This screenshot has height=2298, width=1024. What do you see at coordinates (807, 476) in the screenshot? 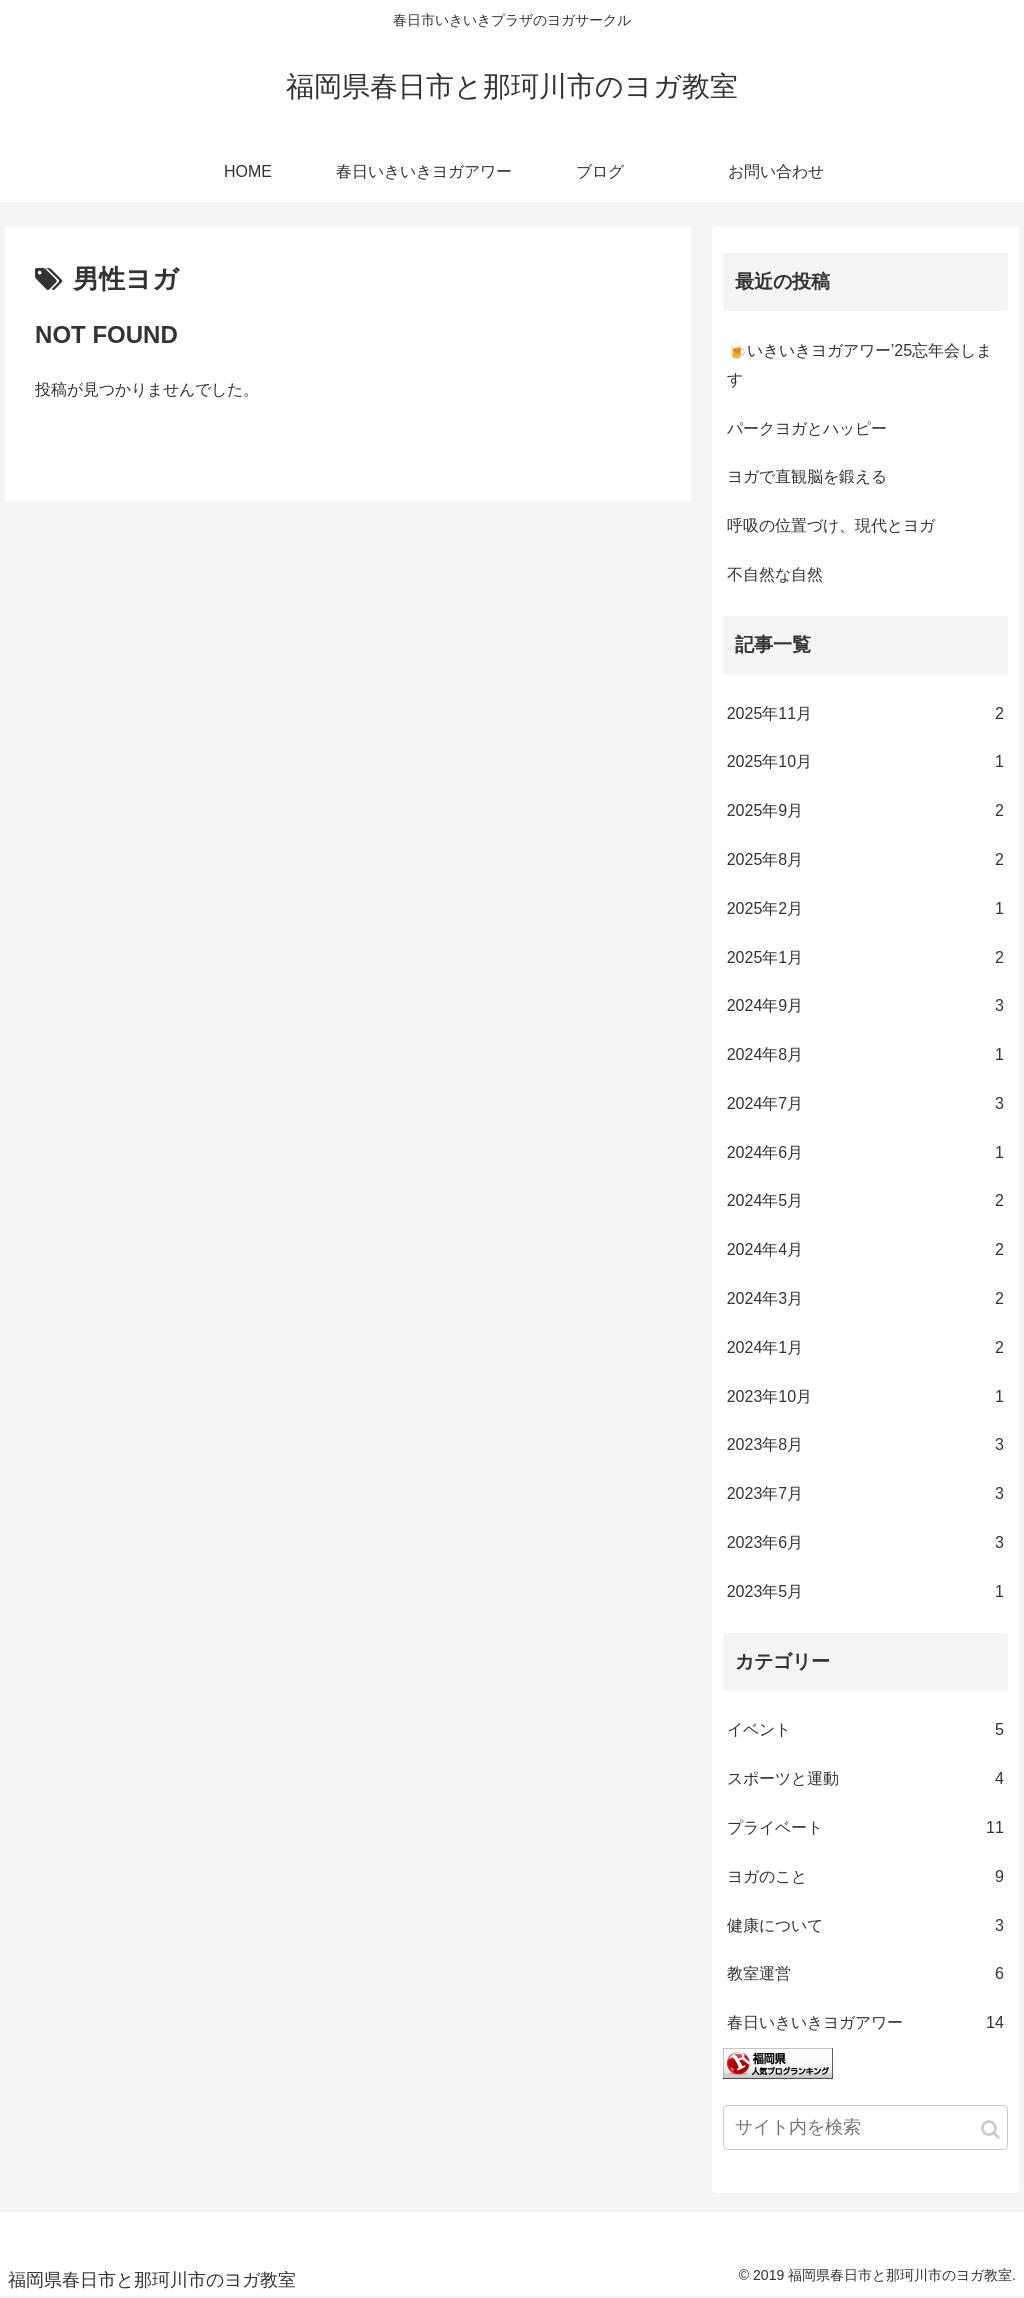
I see `ヨガで直観脳を鍛える` at bounding box center [807, 476].